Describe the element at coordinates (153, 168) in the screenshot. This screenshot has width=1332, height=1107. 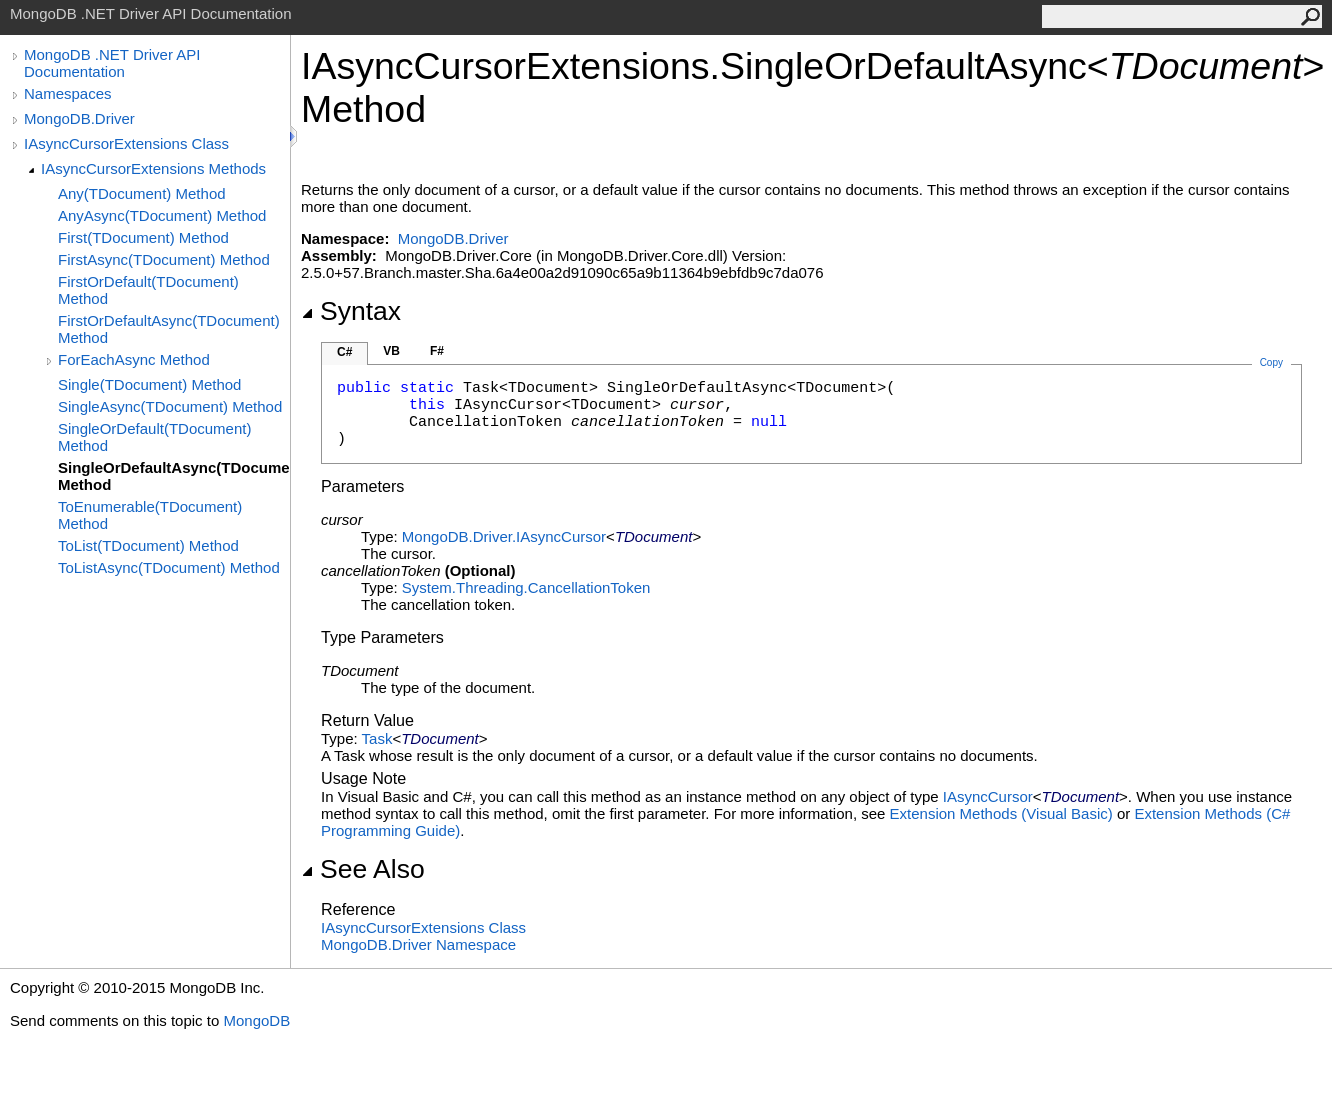
I see `IAsyncCursorExtensions Methods` at that location.